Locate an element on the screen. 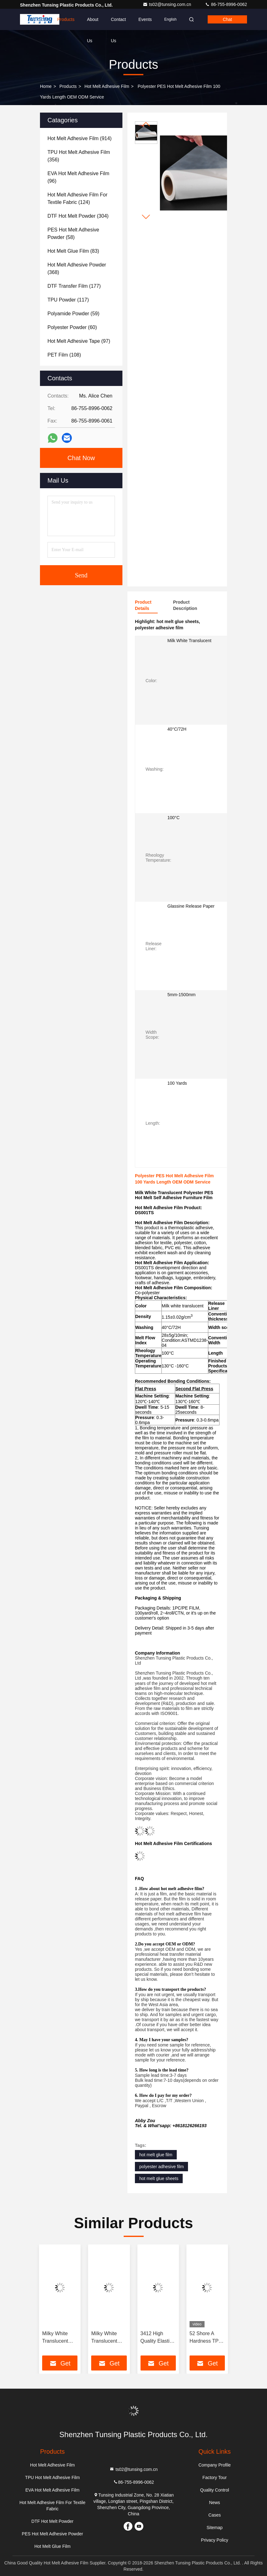  Factory Tour is located at coordinates (214, 2477).